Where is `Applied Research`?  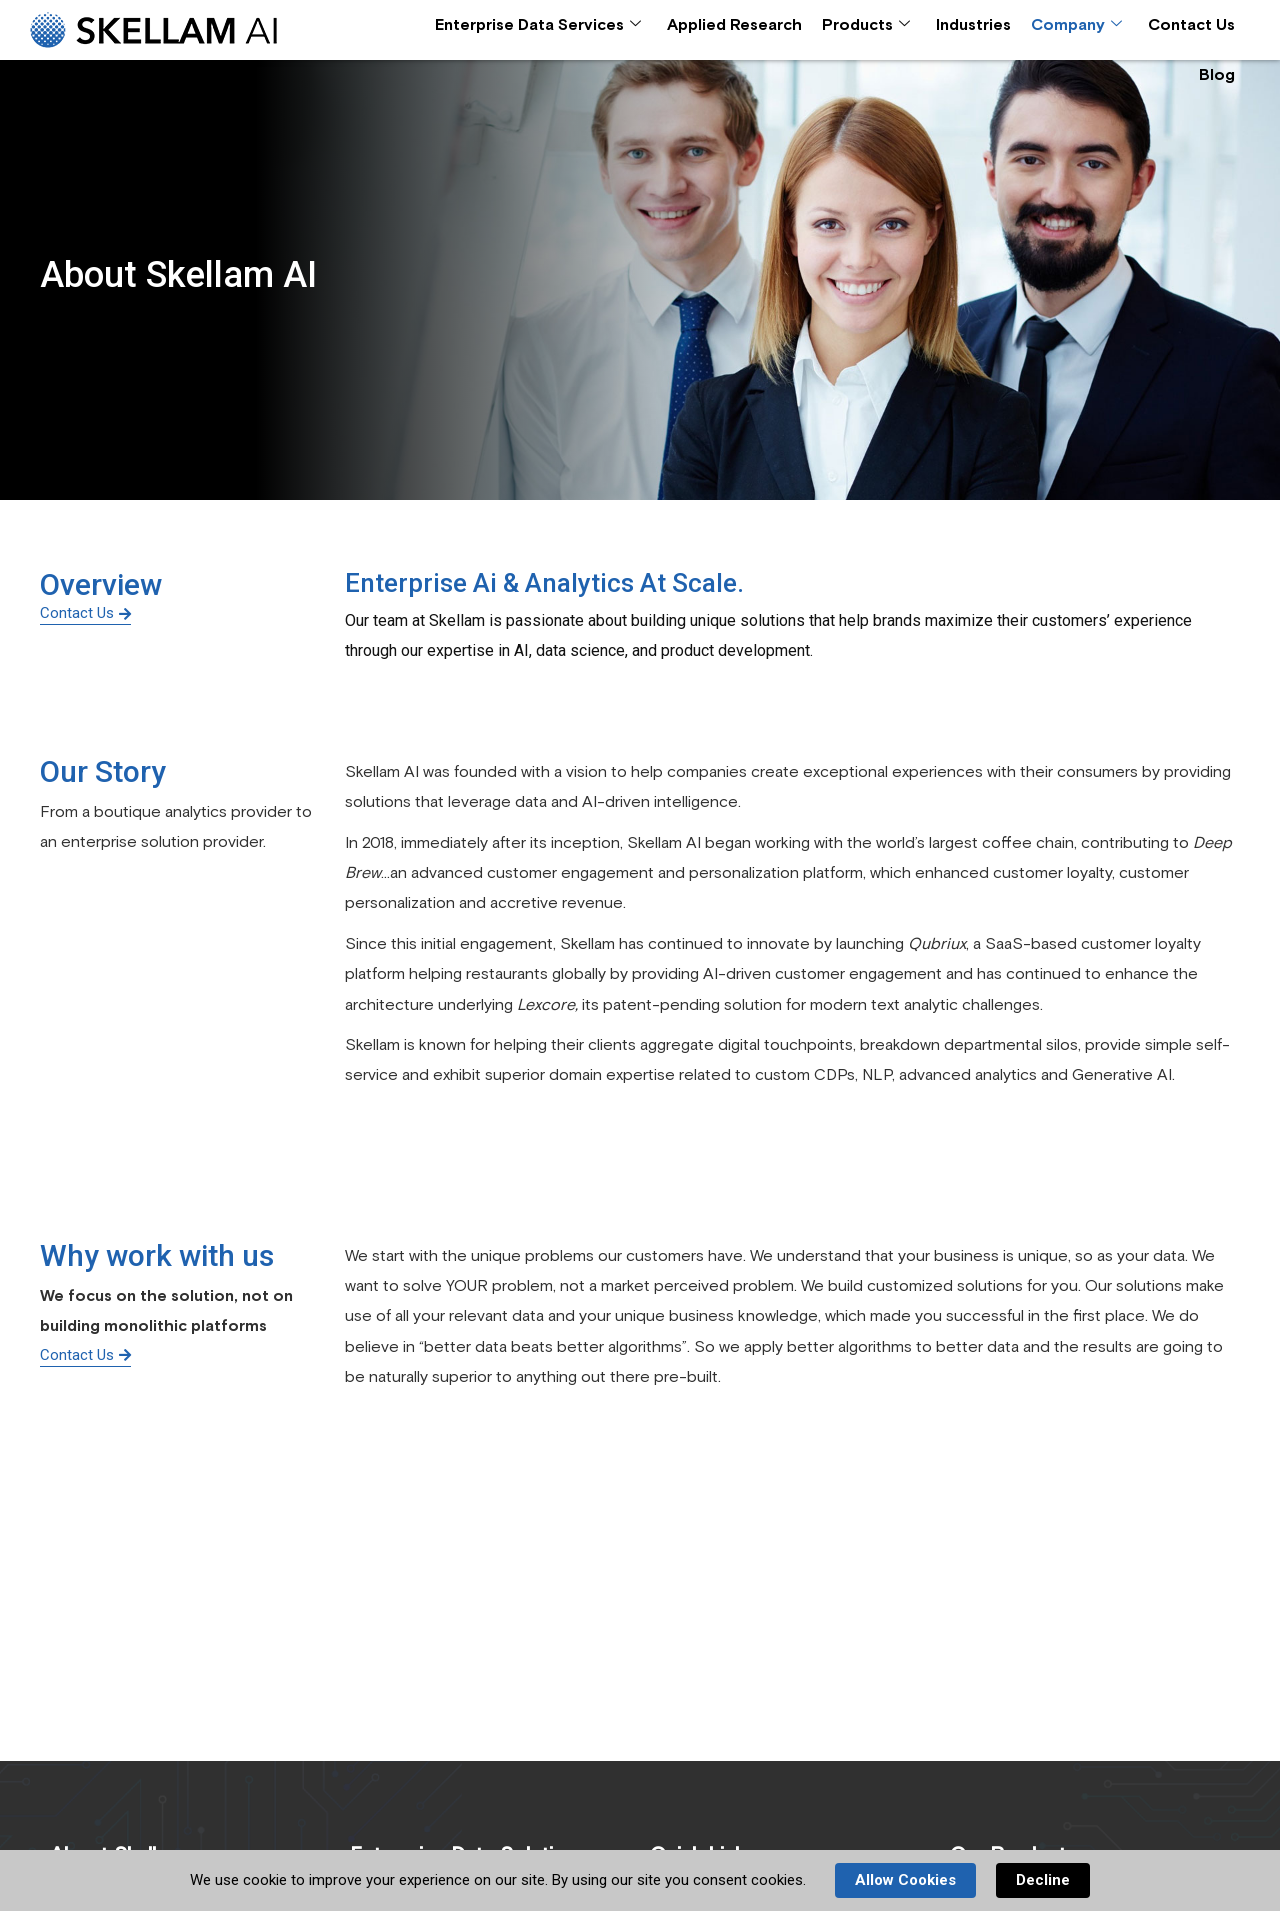
Applied Research is located at coordinates (734, 25).